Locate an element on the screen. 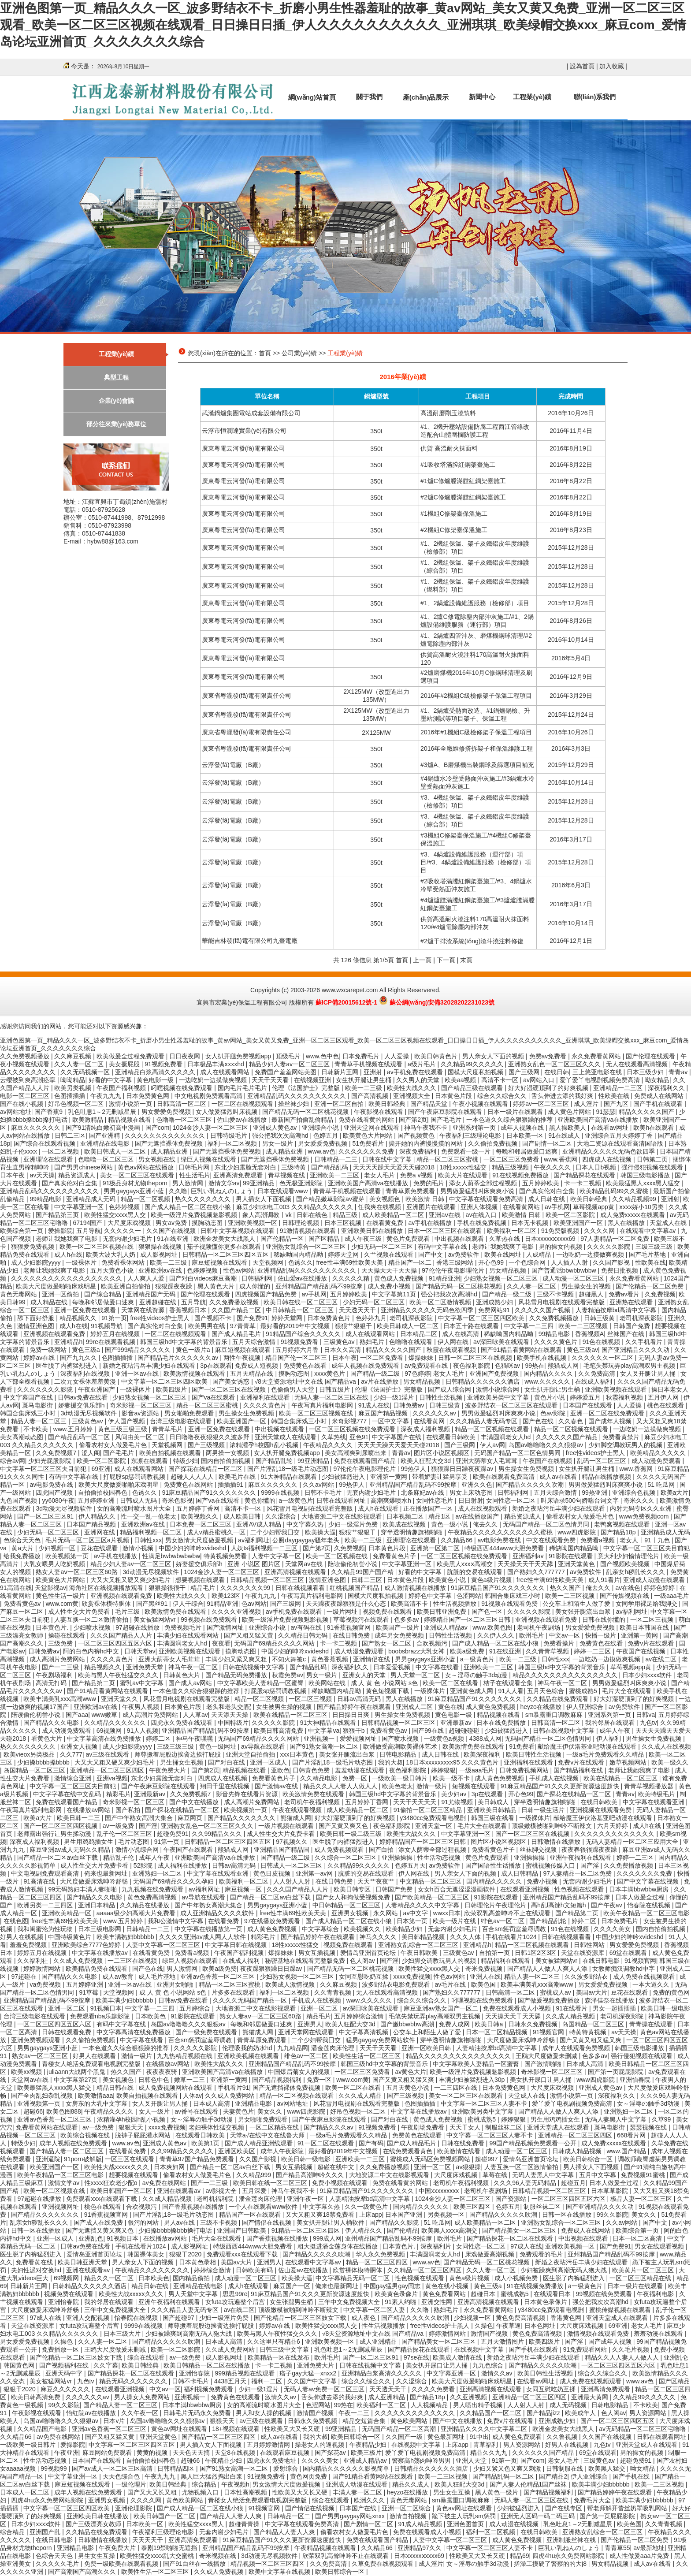 The image size is (691, 2576). 91激情视频在线观看 is located at coordinates (309, 1230).